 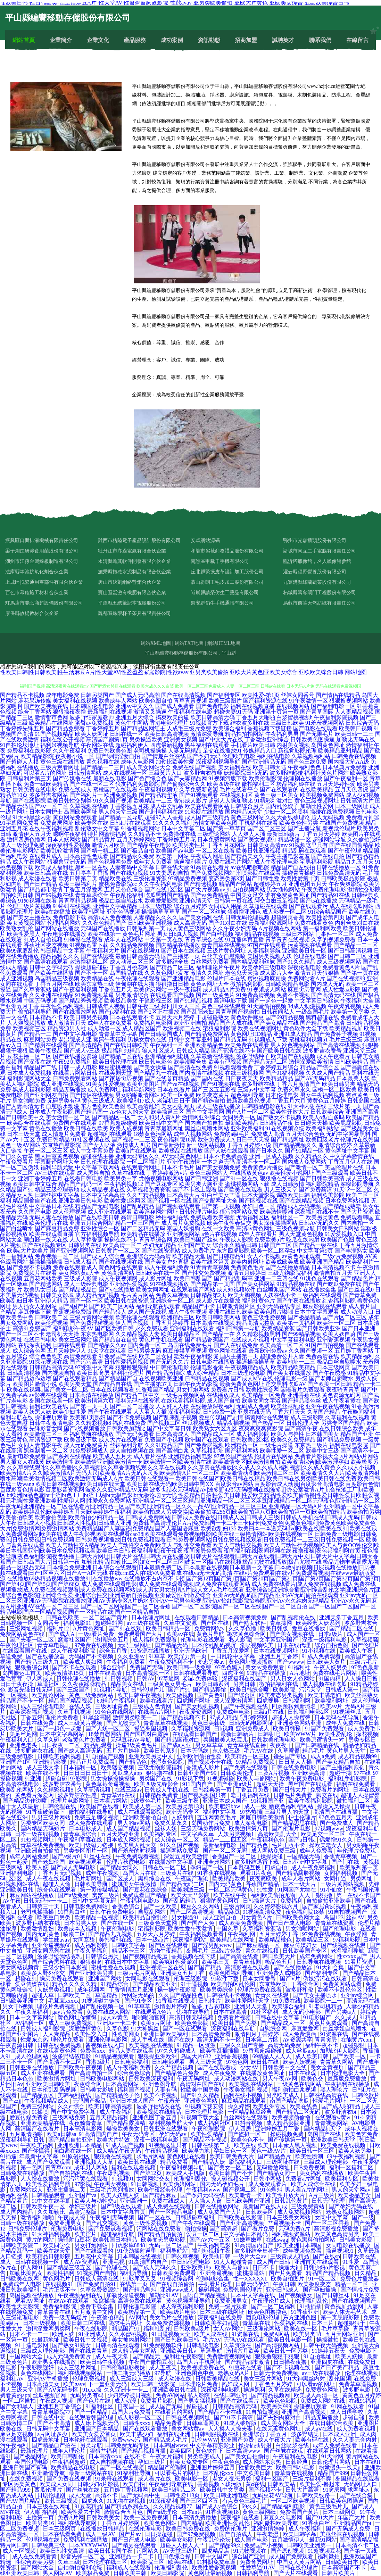 What do you see at coordinates (184, 1412) in the screenshot?
I see `深夜福利影院` at bounding box center [184, 1412].